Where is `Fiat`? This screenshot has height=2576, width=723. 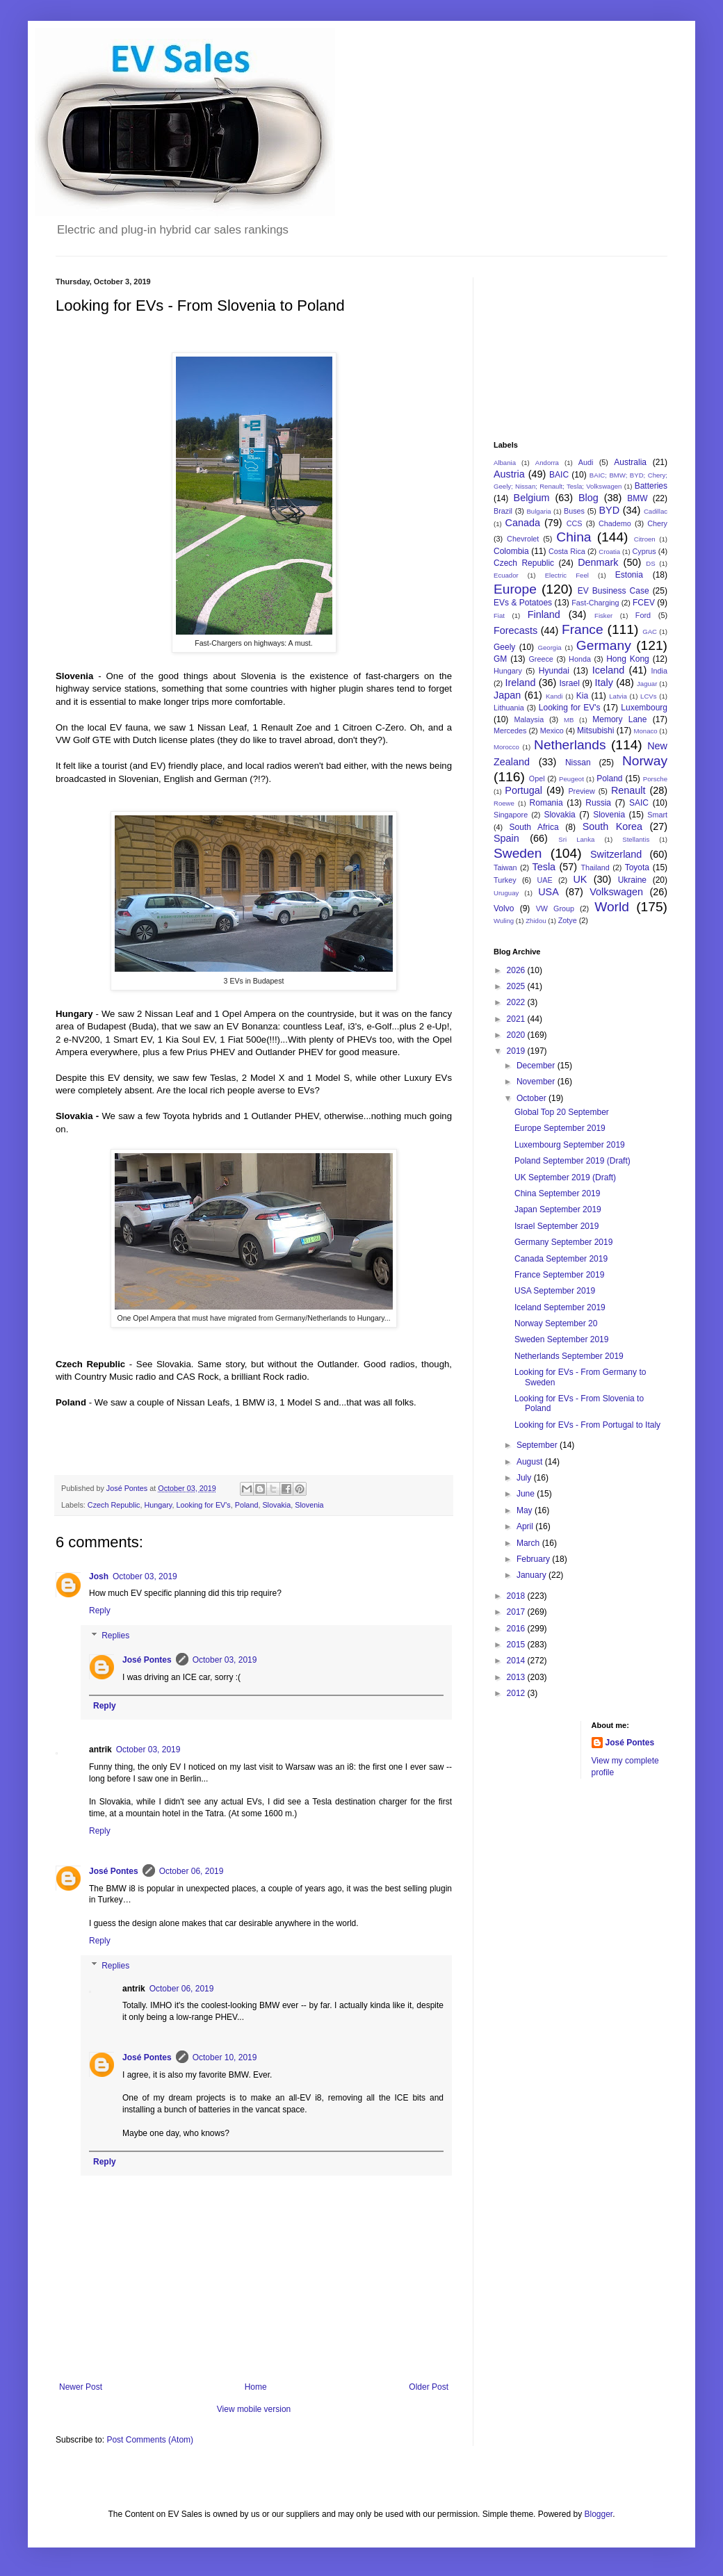
Fiat is located at coordinates (499, 615).